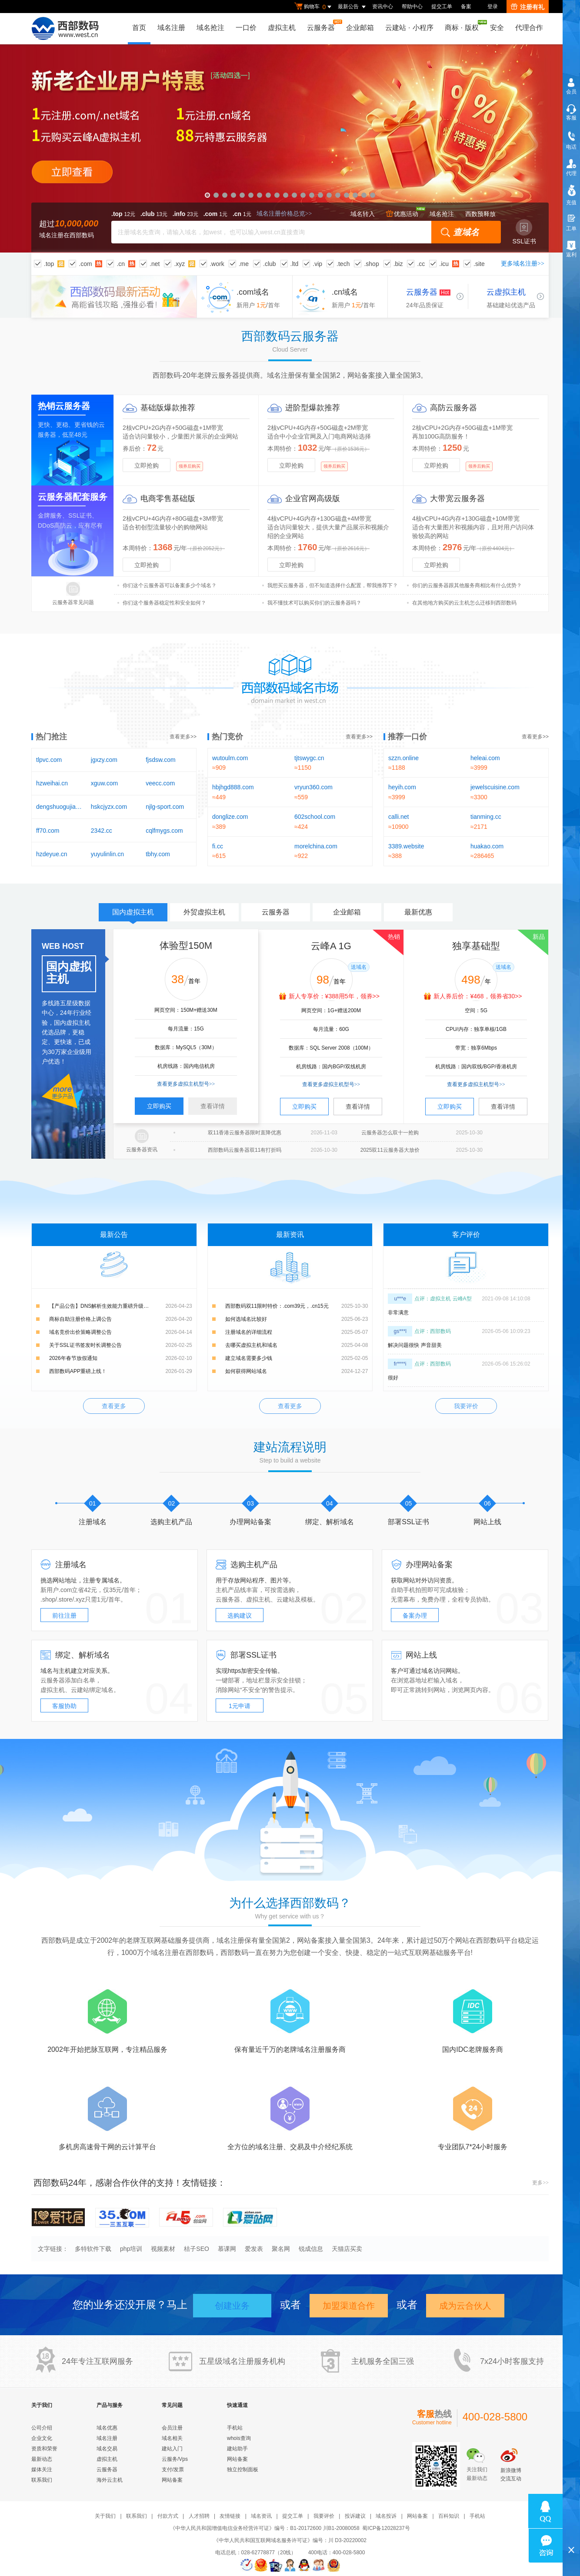  Describe the element at coordinates (246, 1319) in the screenshot. I see `如何选域名比较好` at that location.